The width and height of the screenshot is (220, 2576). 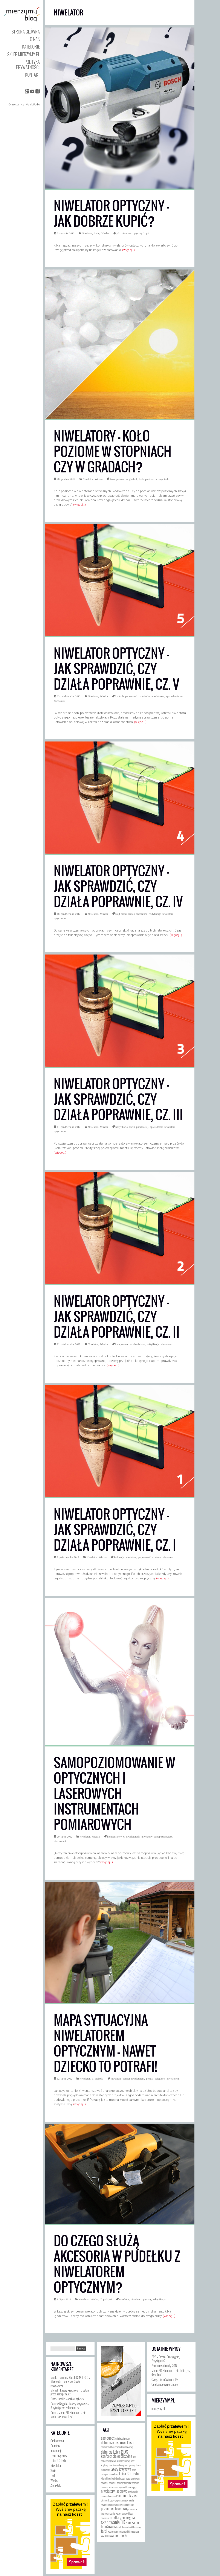 What do you see at coordinates (127, 2465) in the screenshot?
I see `laser płaszczyznowy` at bounding box center [127, 2465].